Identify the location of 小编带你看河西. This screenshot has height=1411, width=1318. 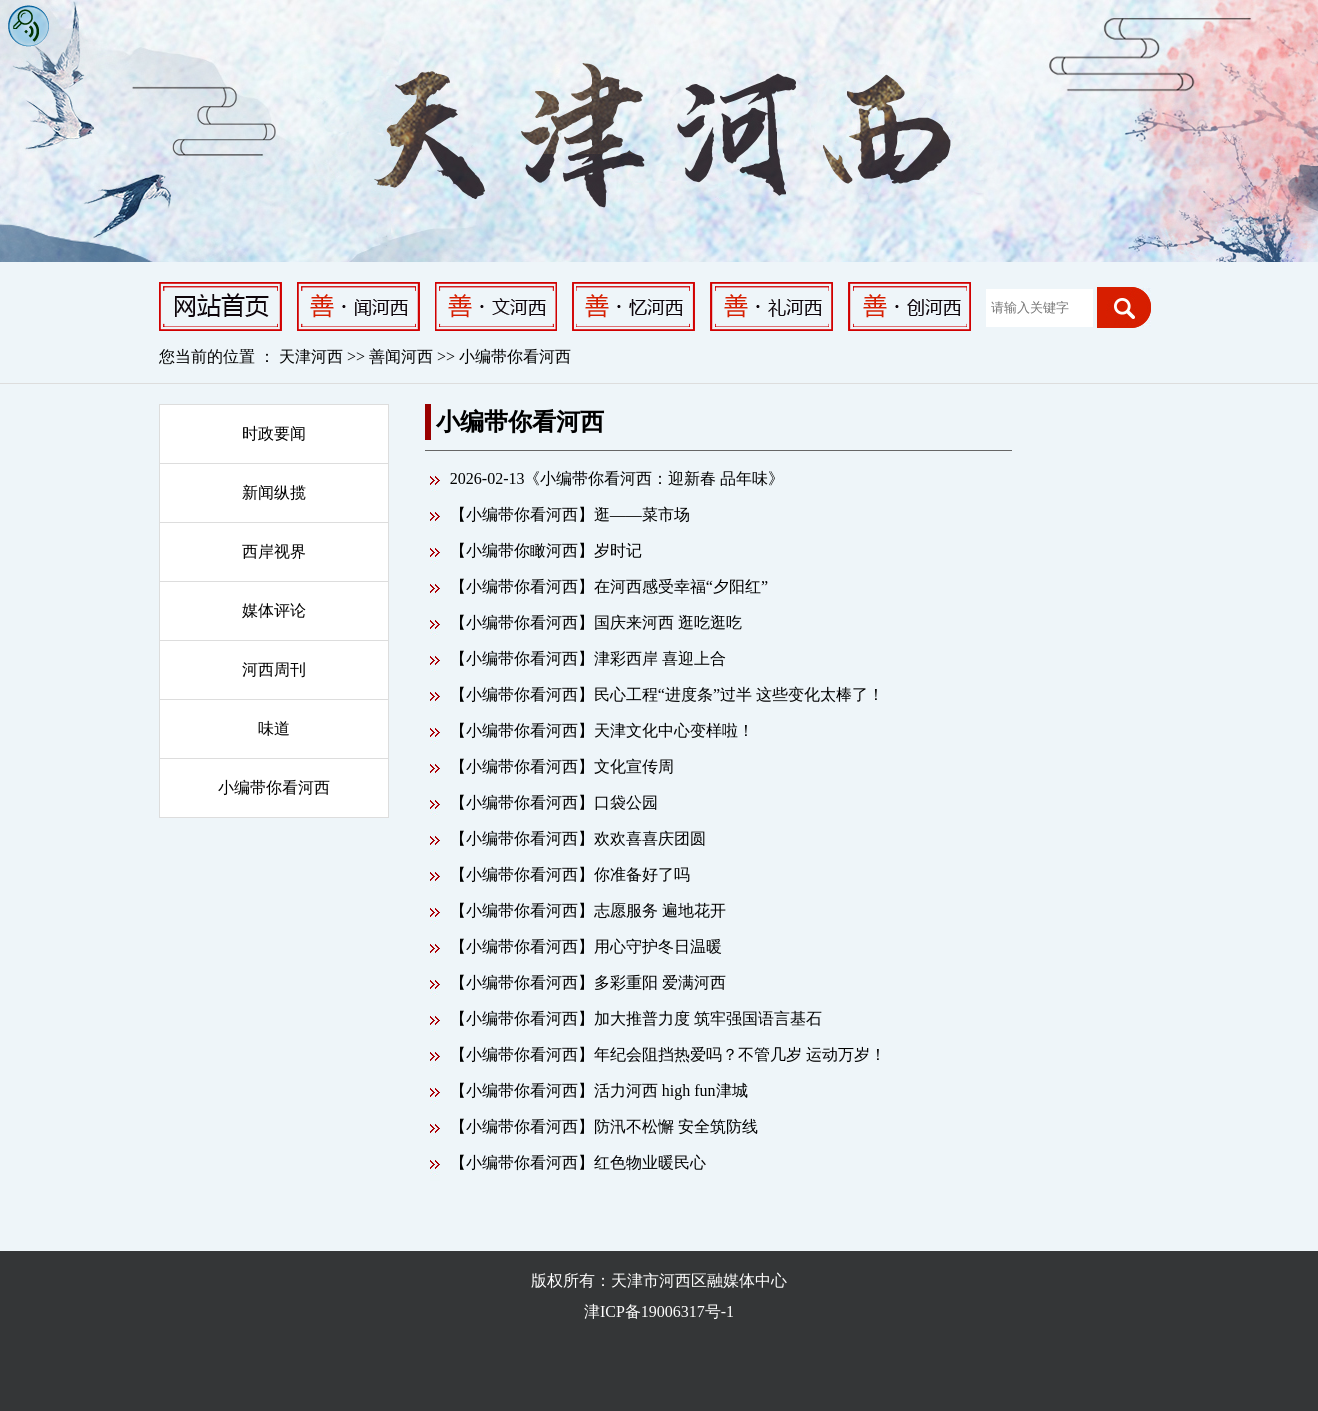
(515, 356).